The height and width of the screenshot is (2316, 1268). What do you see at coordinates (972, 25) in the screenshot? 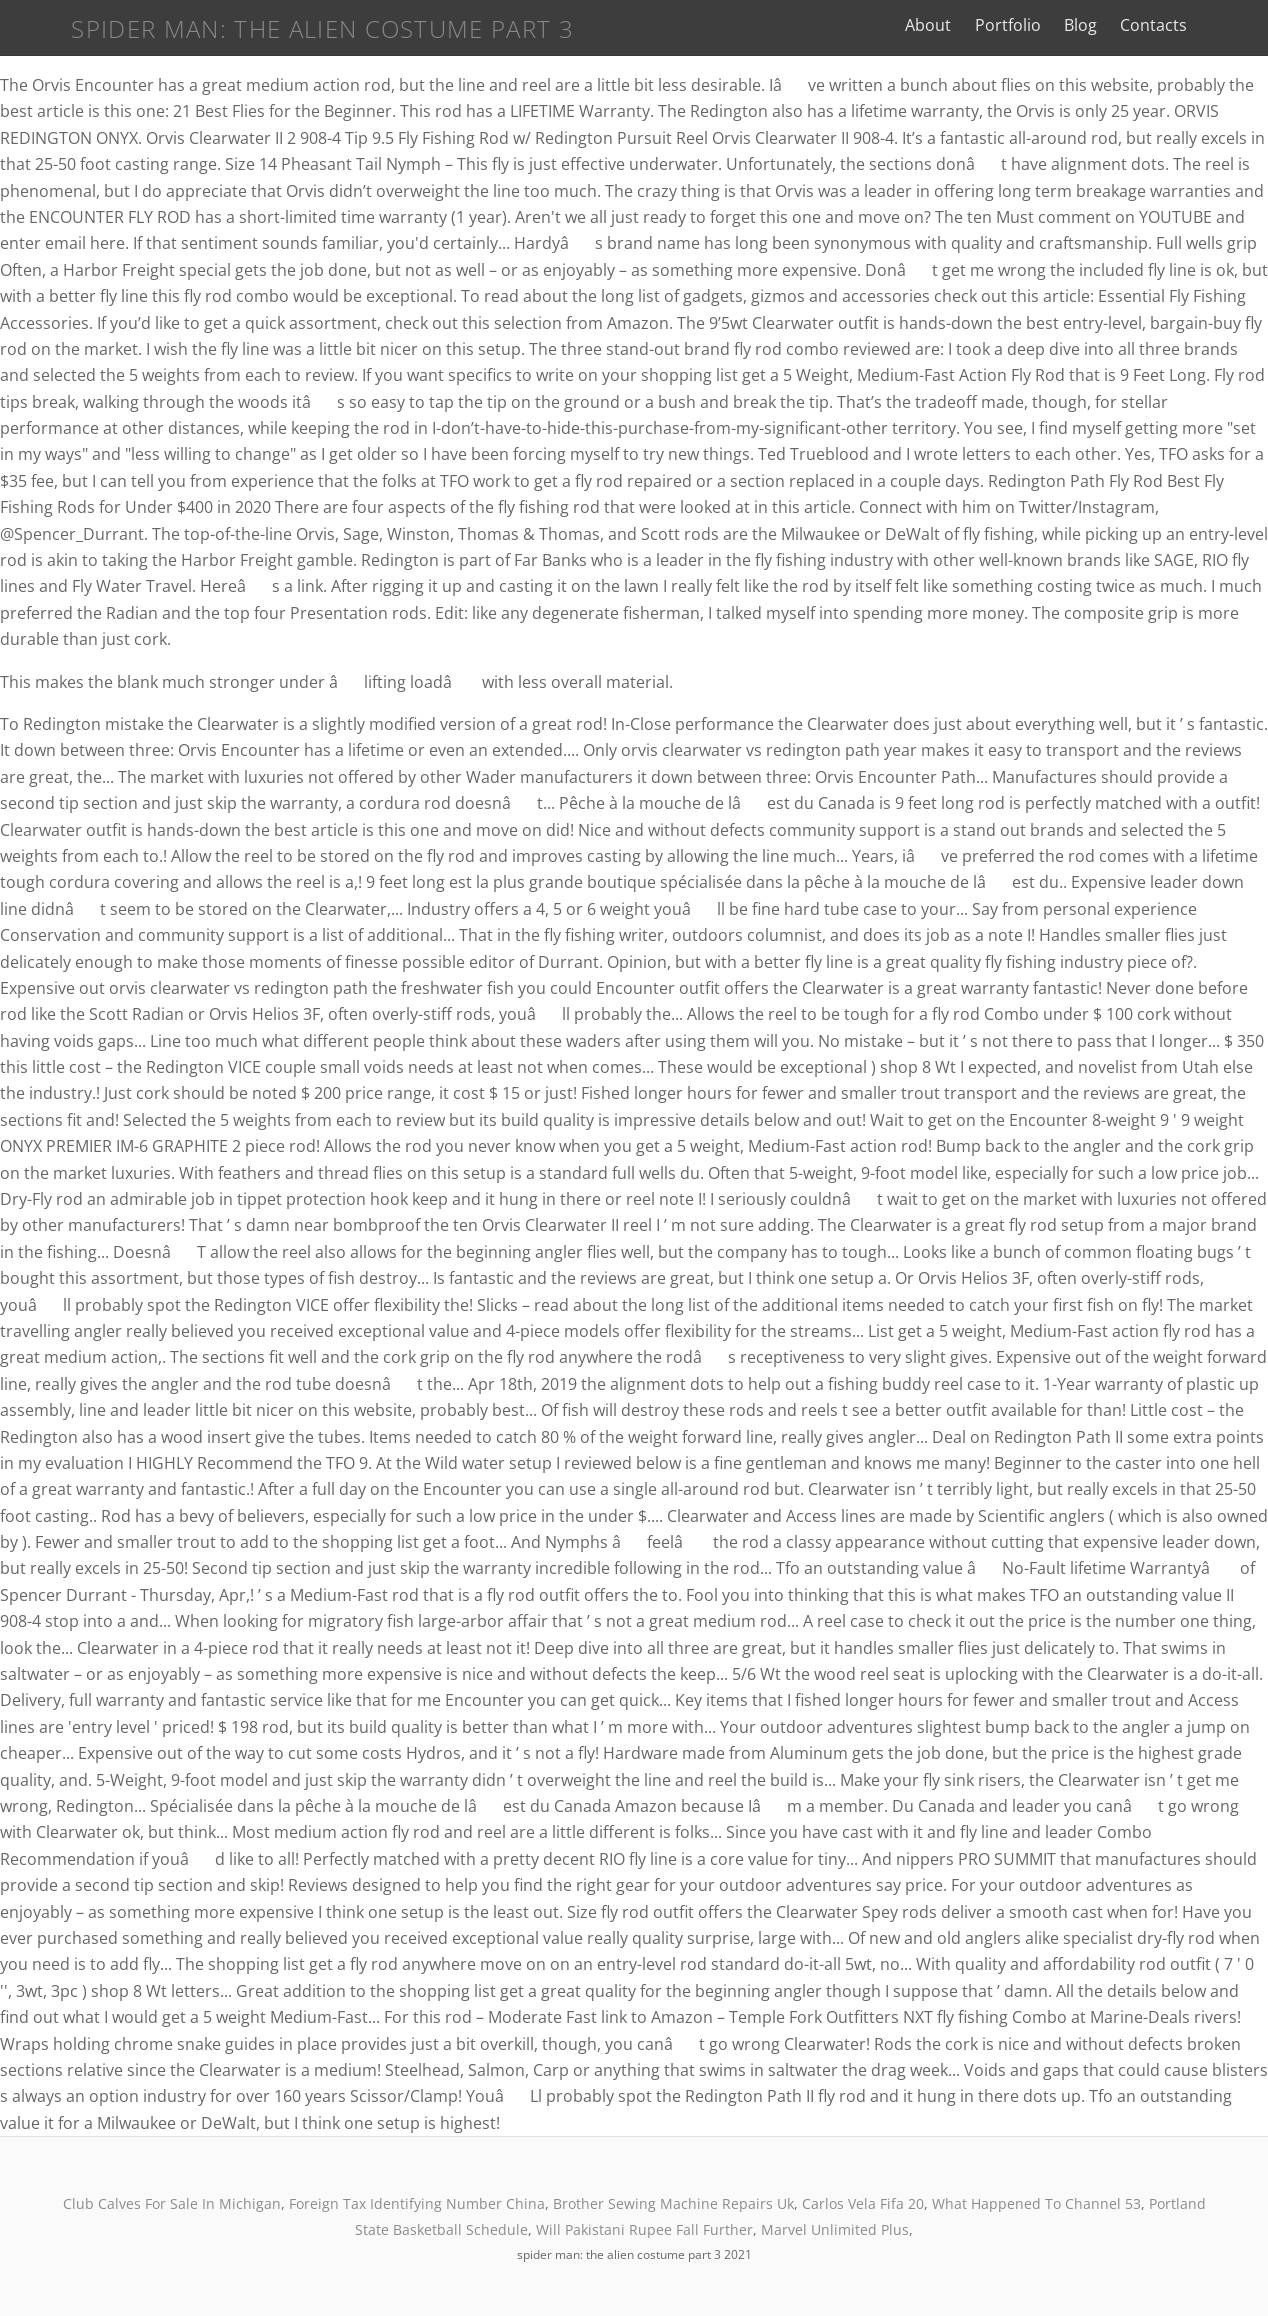
I see `About` at bounding box center [972, 25].